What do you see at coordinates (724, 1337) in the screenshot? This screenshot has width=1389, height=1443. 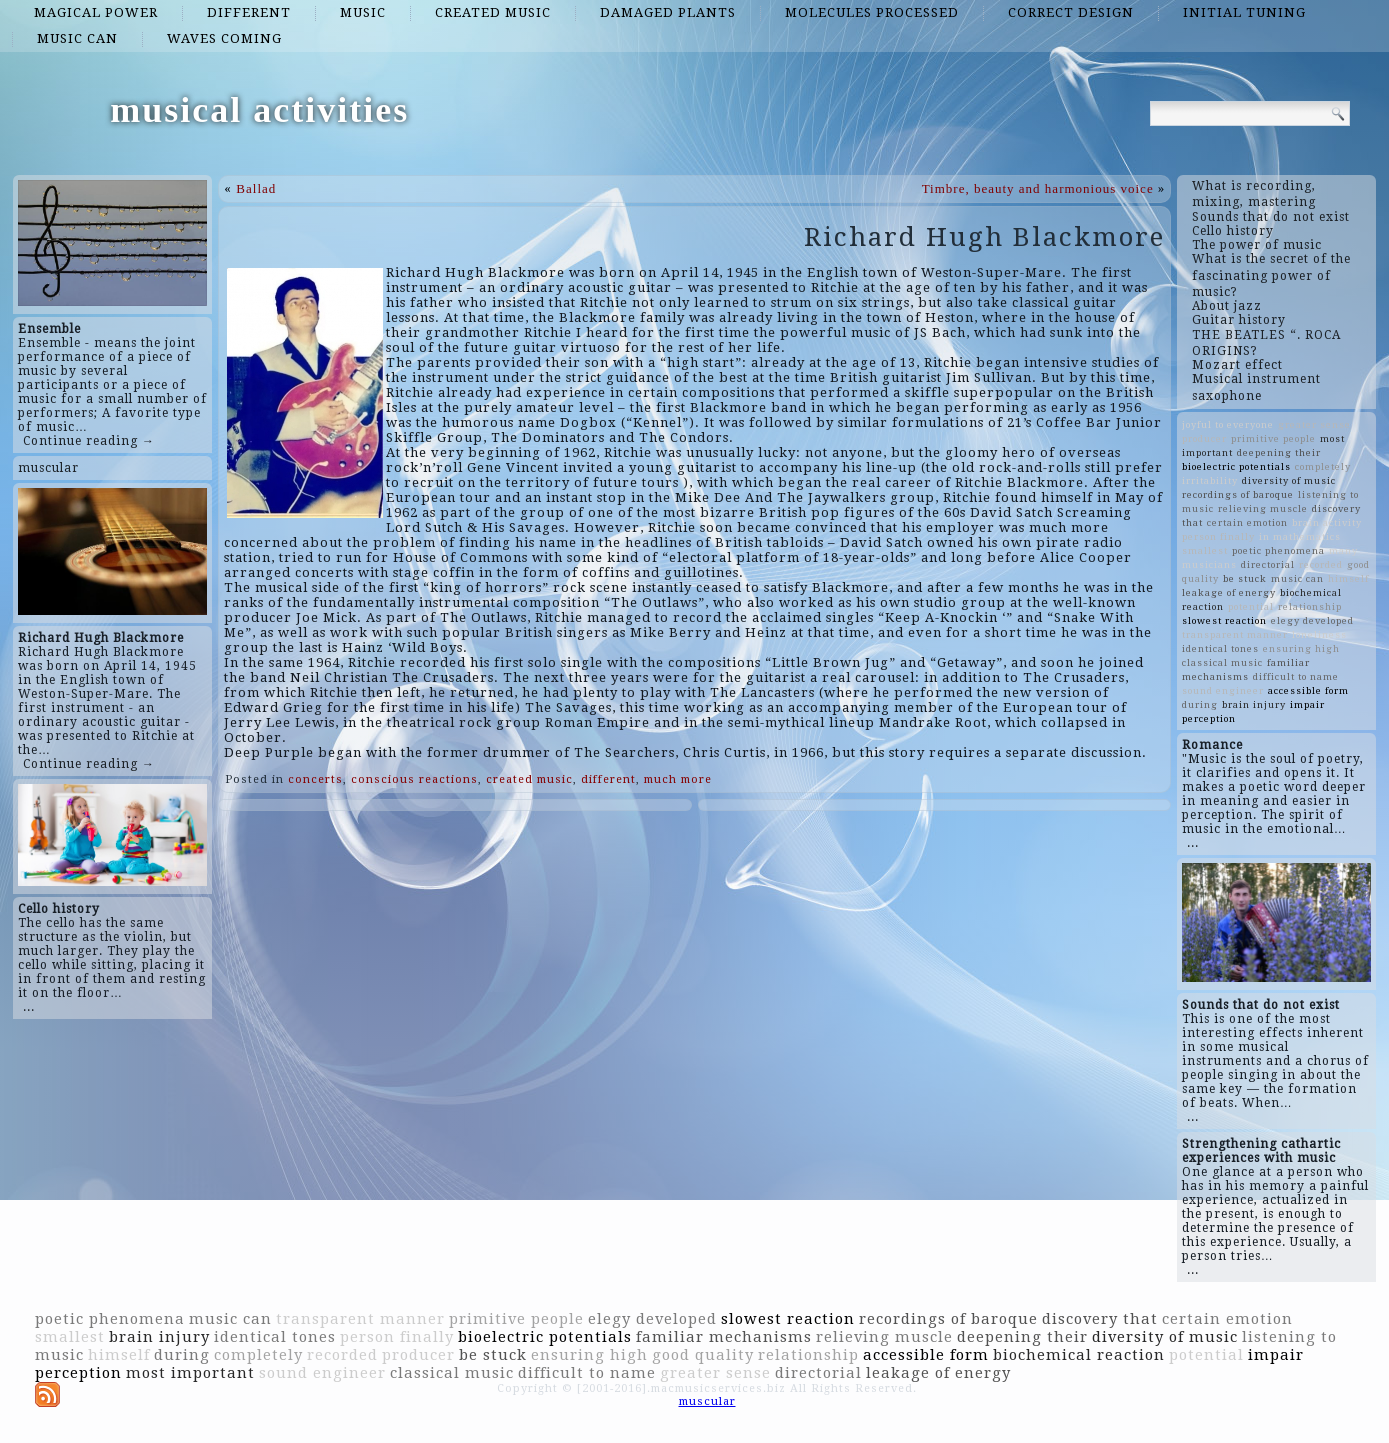 I see `familiar mechanisms` at bounding box center [724, 1337].